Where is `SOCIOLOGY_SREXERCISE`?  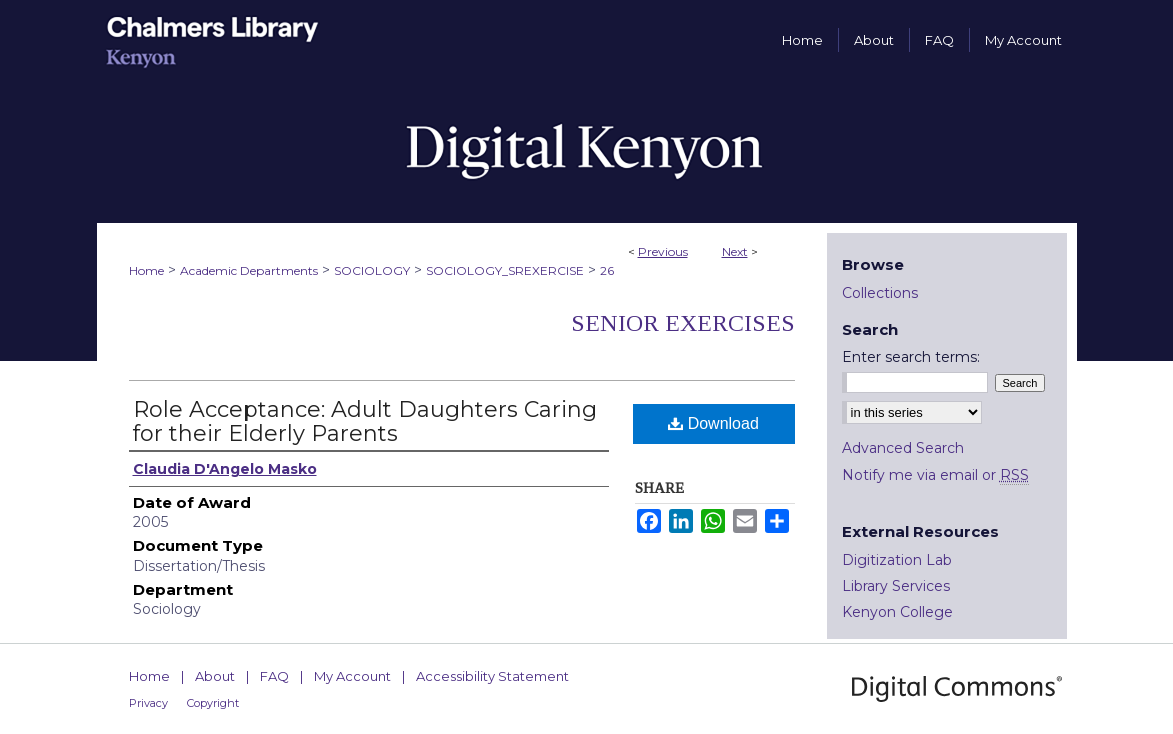
SOCIOLOGY_SREXERCISE is located at coordinates (505, 270).